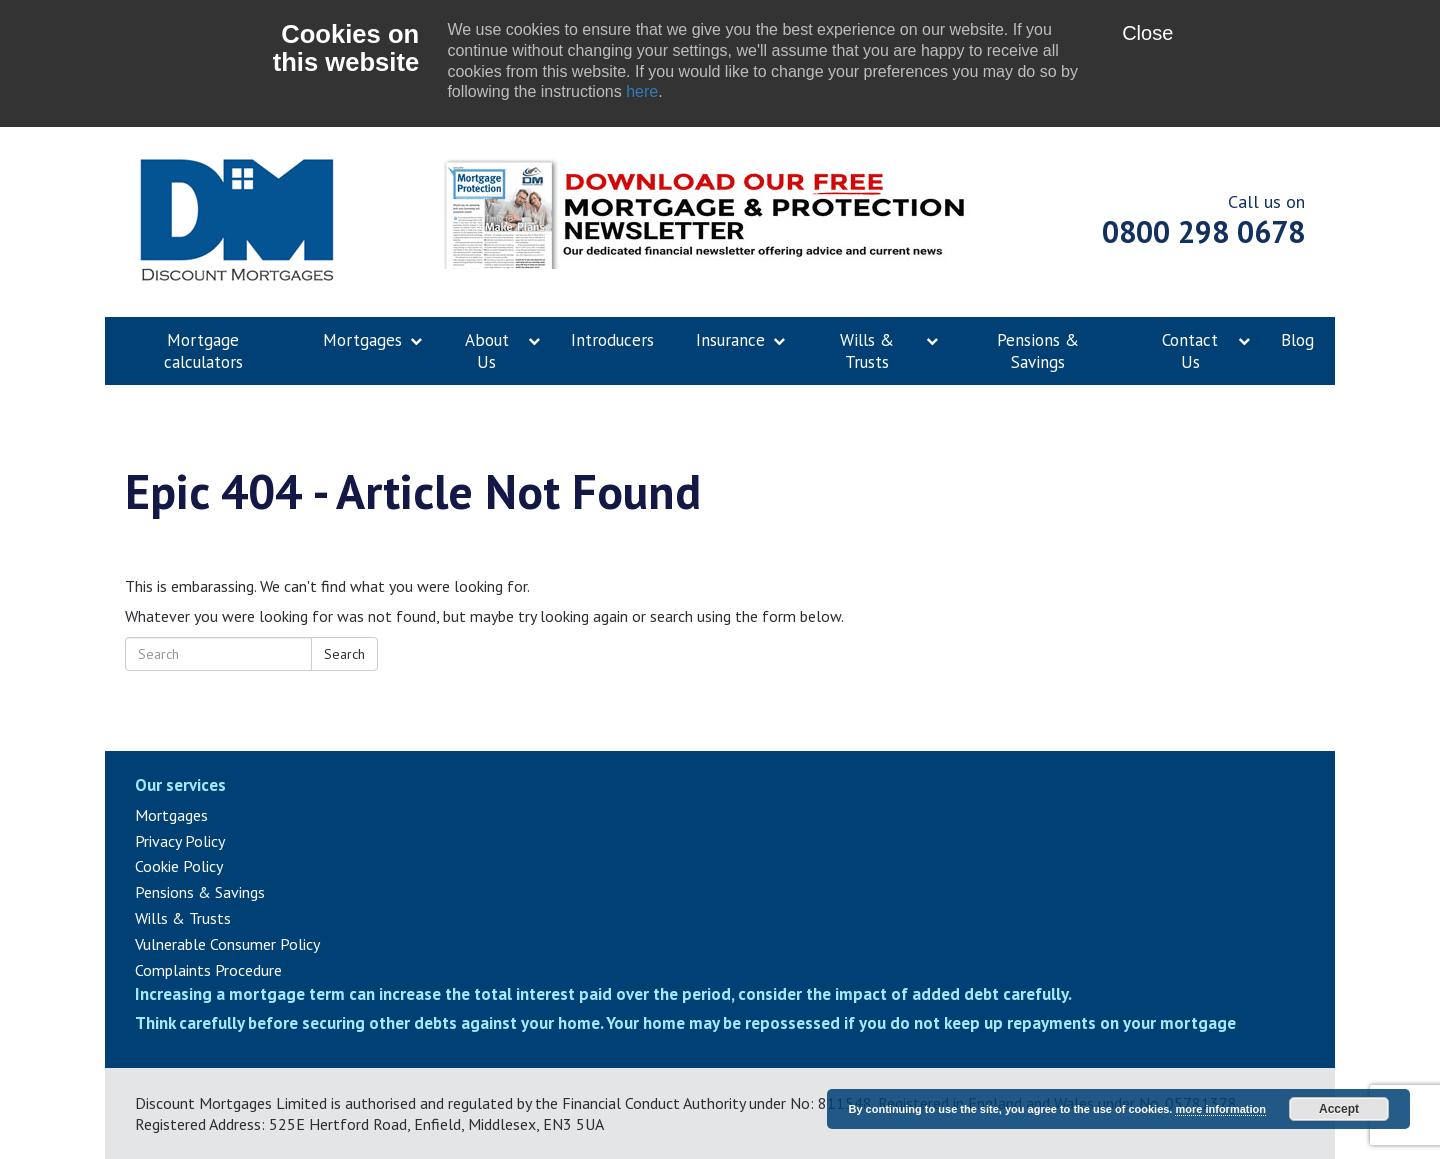  Describe the element at coordinates (1220, 1109) in the screenshot. I see `more information` at that location.